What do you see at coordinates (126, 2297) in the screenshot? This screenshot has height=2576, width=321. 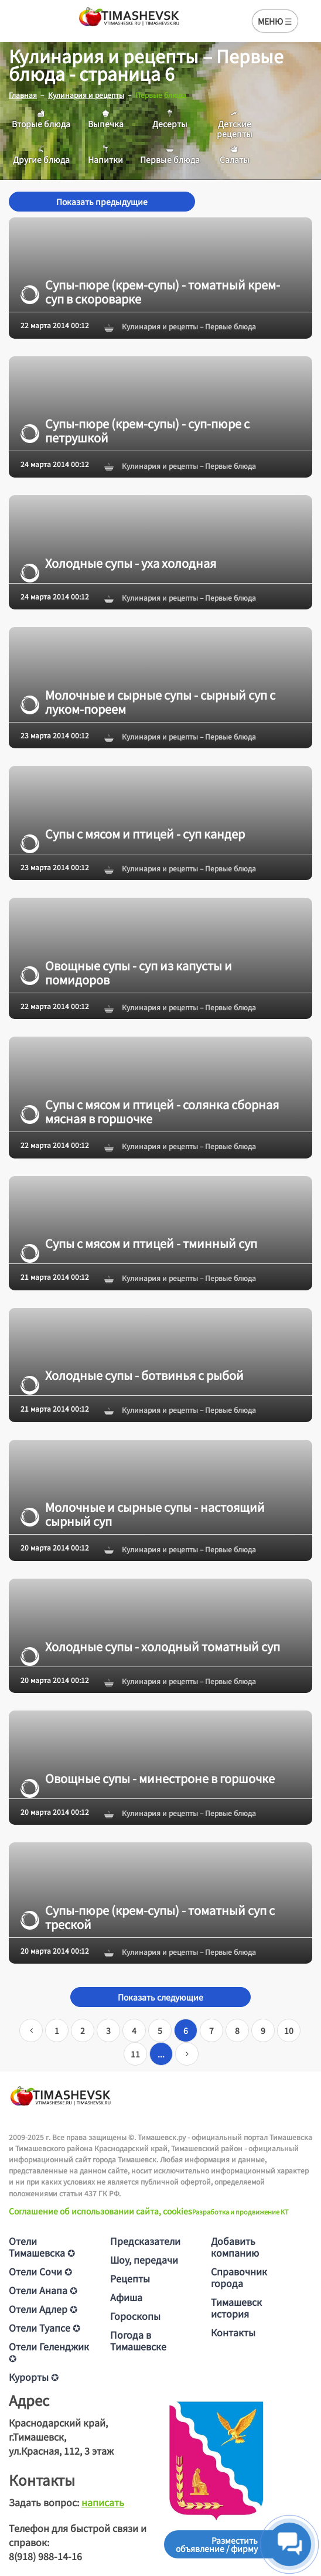 I see `Афиша` at bounding box center [126, 2297].